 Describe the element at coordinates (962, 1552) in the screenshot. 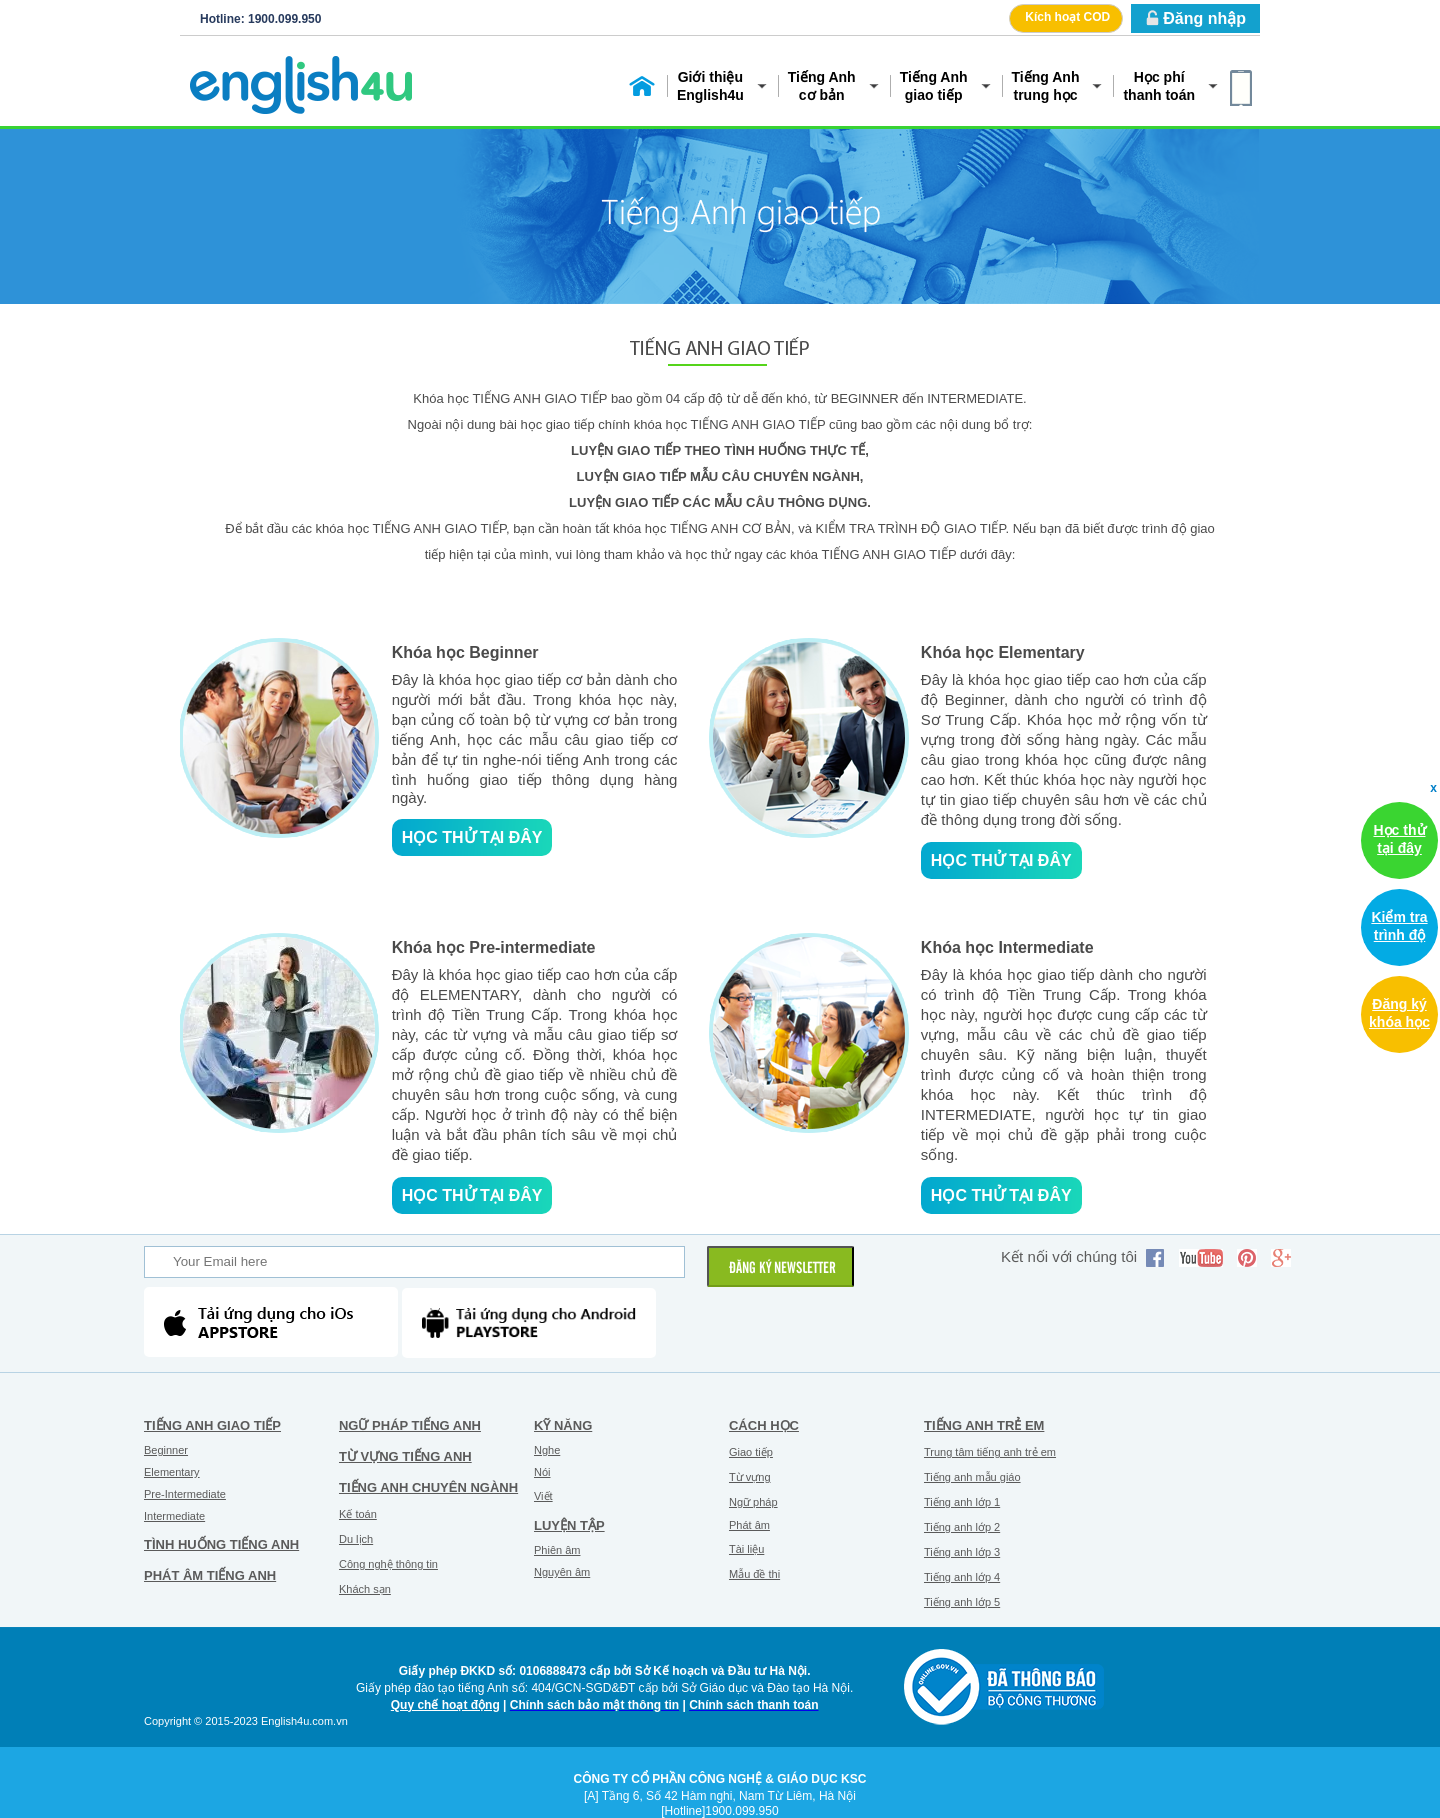

I see `Tiếng anh lớp 3` at that location.